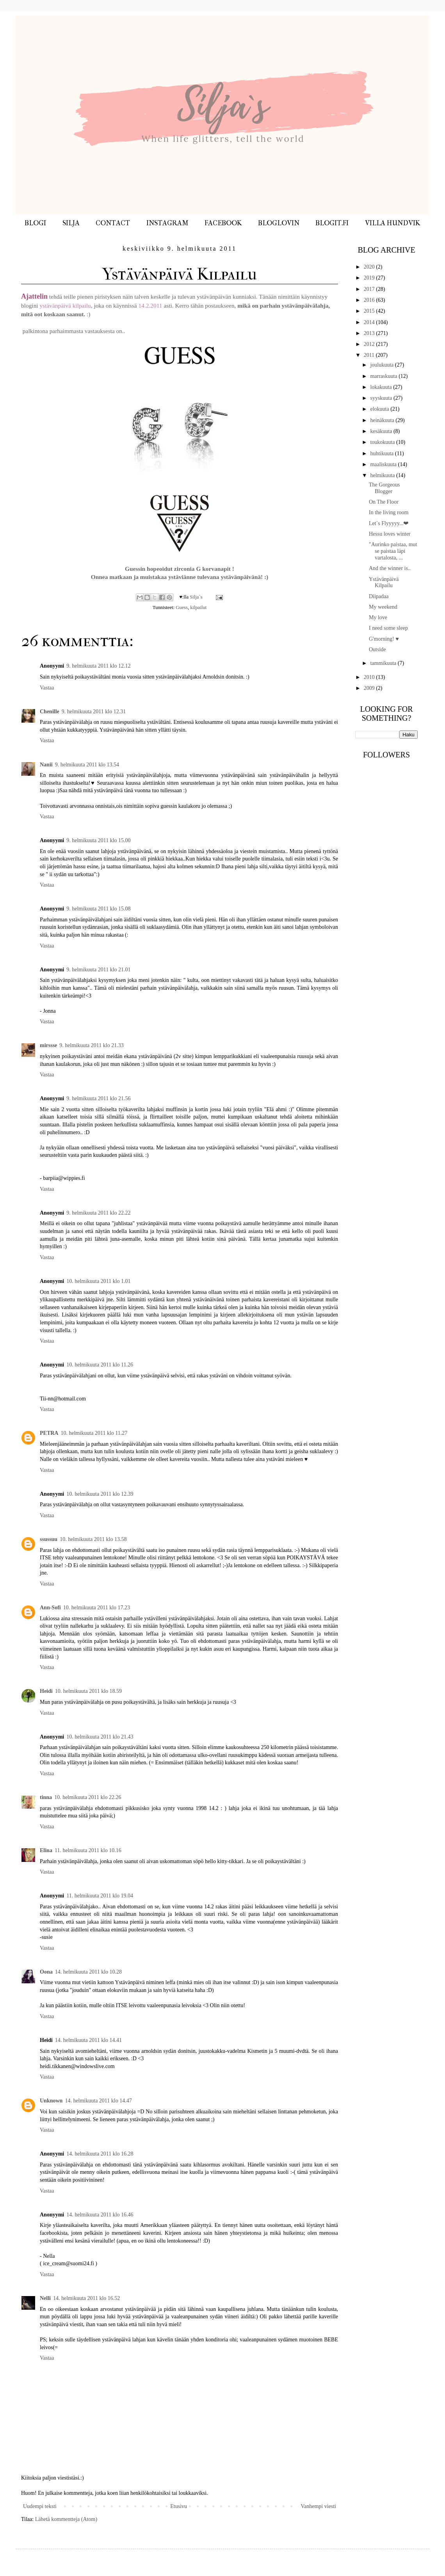  Describe the element at coordinates (45, 2298) in the screenshot. I see `Nelli` at that location.